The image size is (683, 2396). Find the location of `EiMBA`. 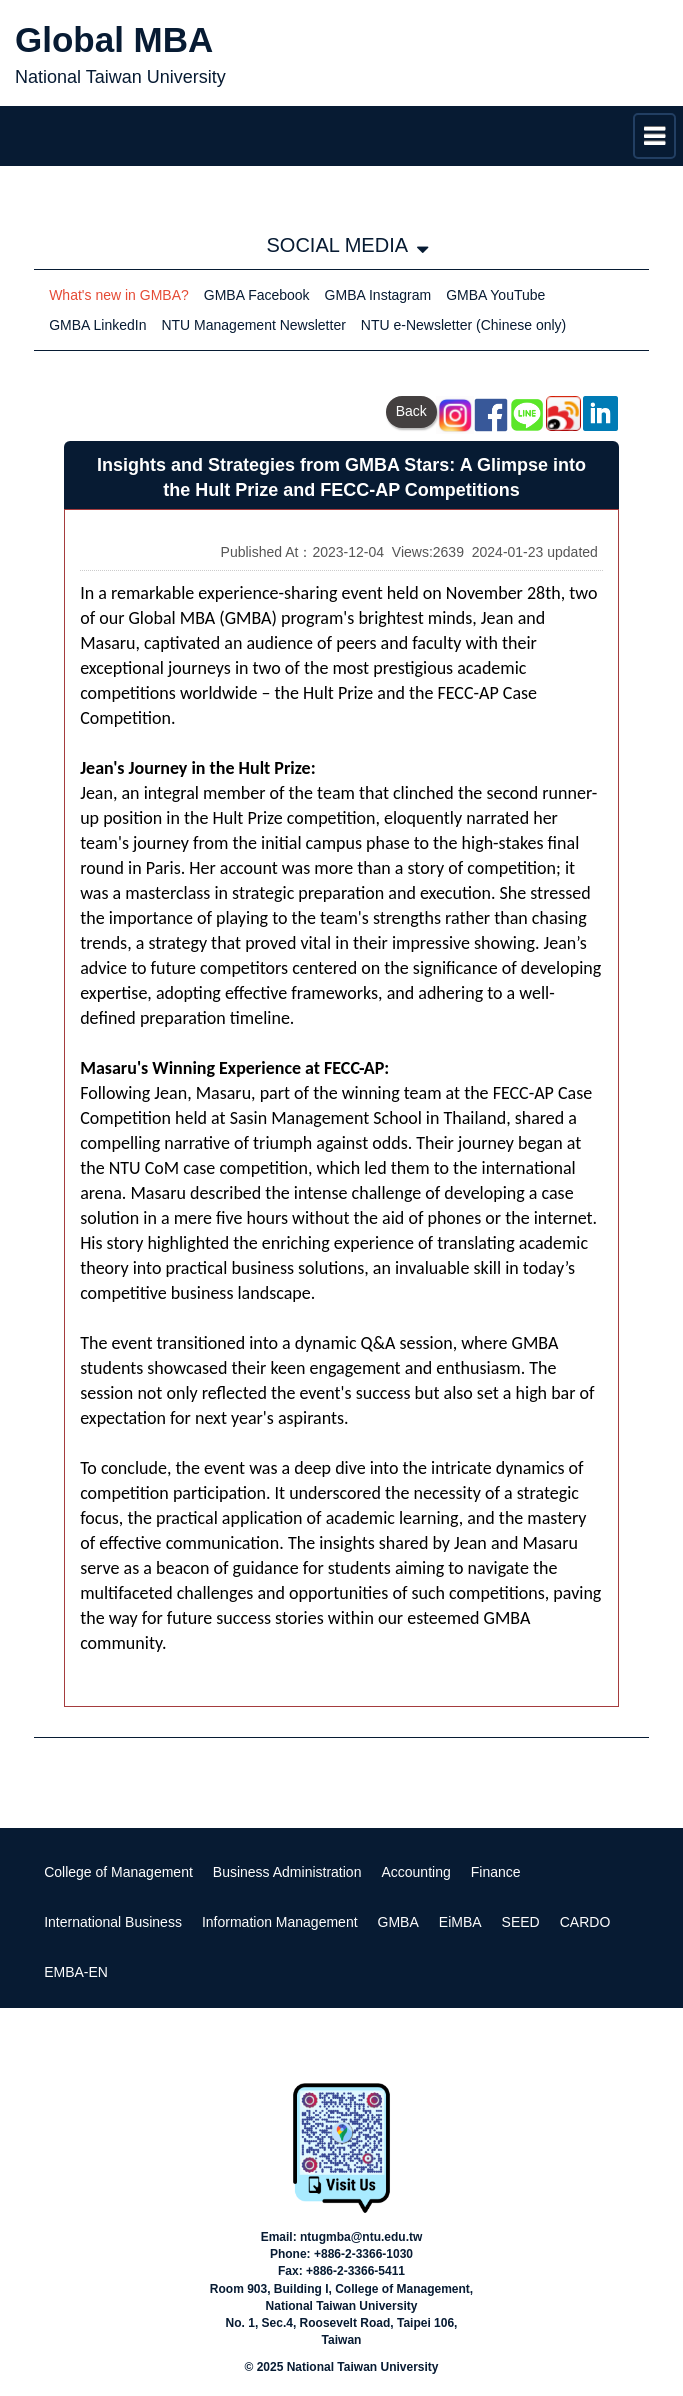

EiMBA is located at coordinates (460, 1922).